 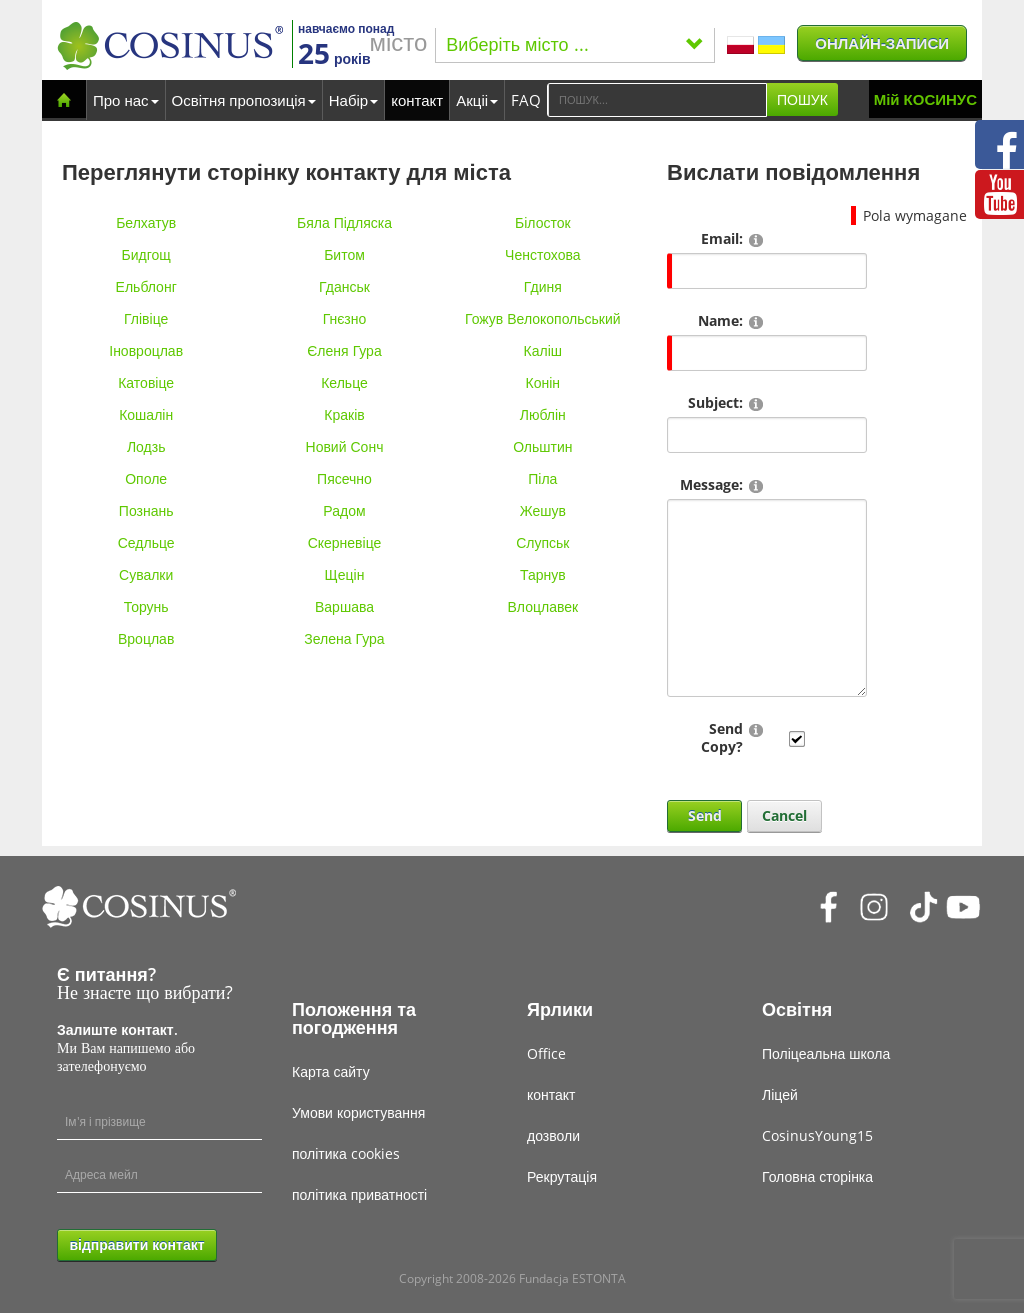 What do you see at coordinates (331, 1071) in the screenshot?
I see `Карта сайту` at bounding box center [331, 1071].